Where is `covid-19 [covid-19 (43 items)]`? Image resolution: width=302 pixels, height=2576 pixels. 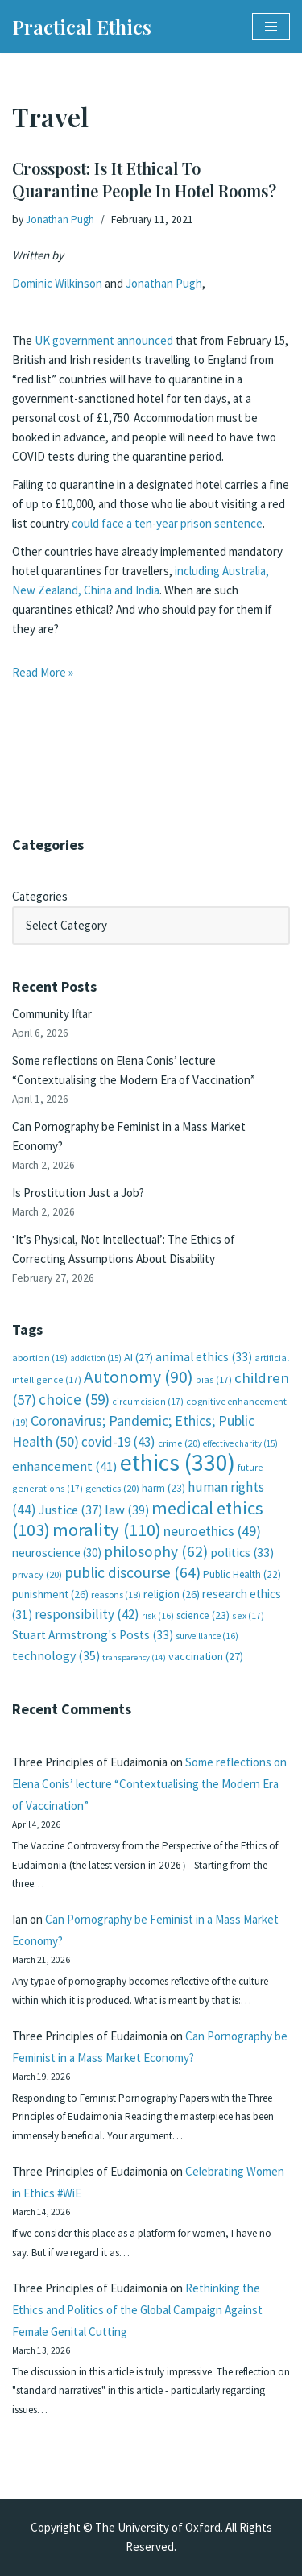
covid-19 [covid-19 (43 items)] is located at coordinates (118, 1442).